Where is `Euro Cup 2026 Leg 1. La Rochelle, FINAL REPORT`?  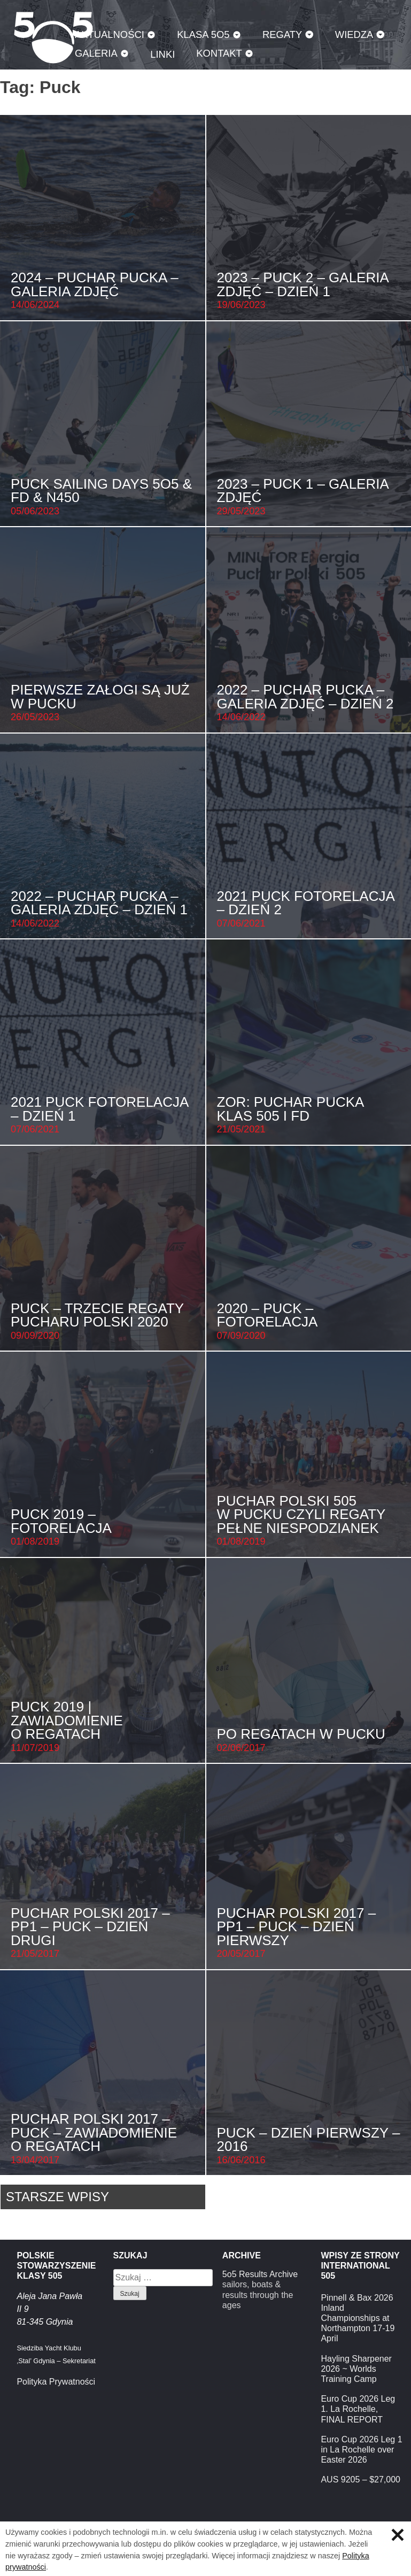
Euro Cup 2026 Leg 1. La Rochelle, FINAL REPORT is located at coordinates (358, 2409).